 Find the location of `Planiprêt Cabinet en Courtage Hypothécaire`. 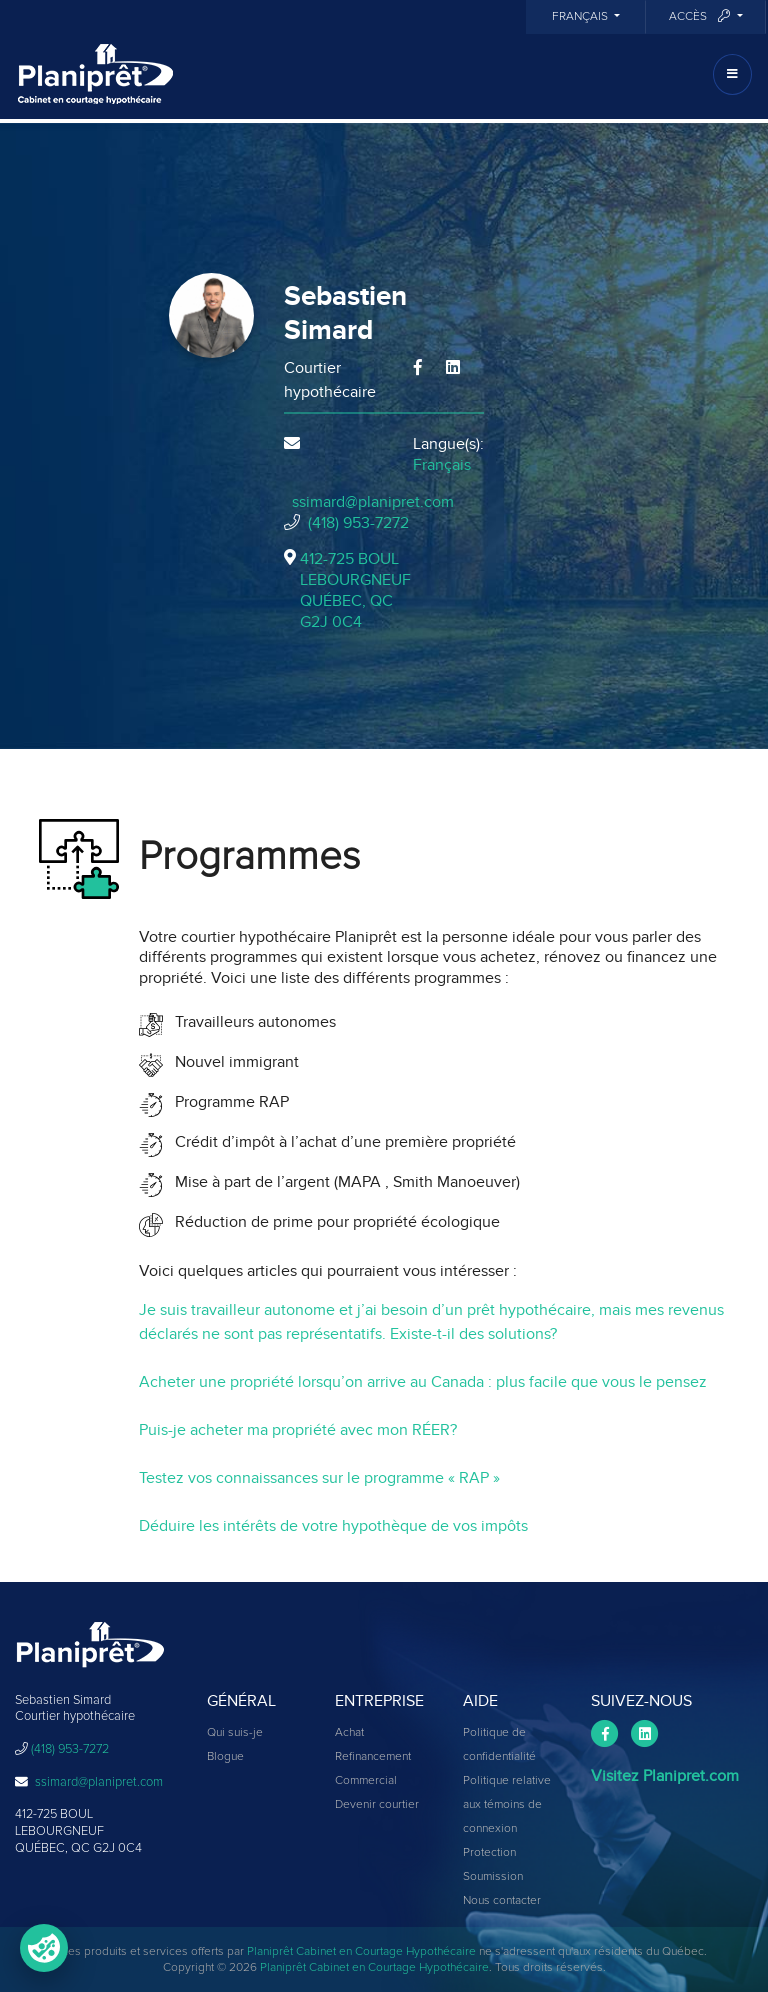

Planiprêt Cabinet en Courtage Hypothécaire is located at coordinates (361, 1952).